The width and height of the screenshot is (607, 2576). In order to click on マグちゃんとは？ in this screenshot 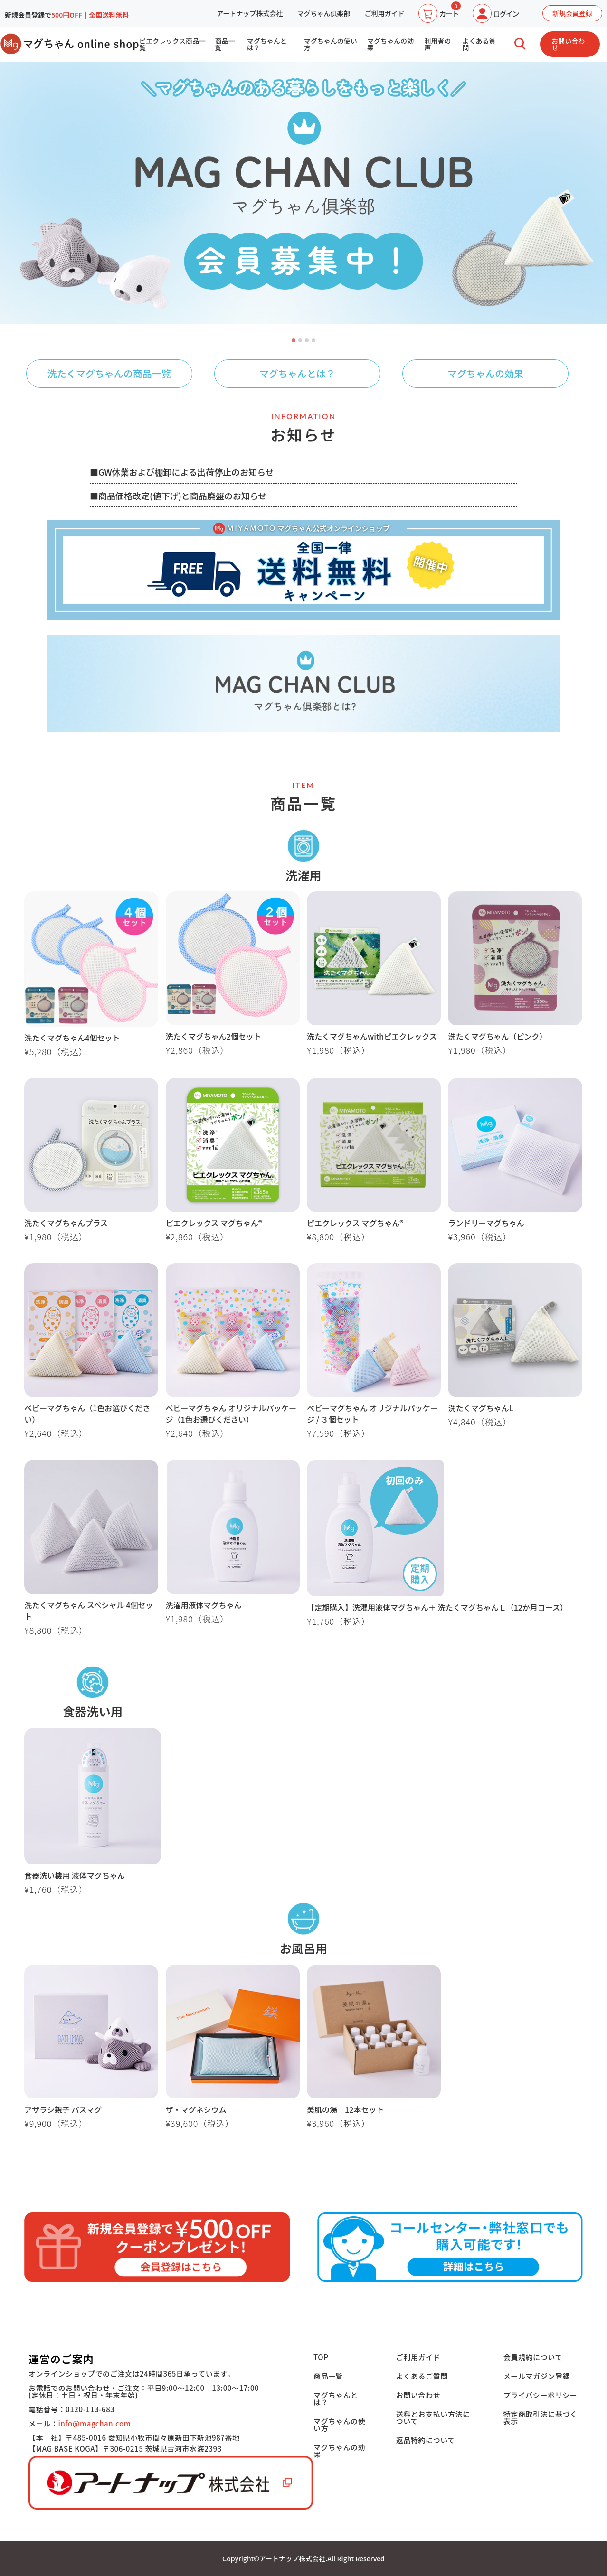, I will do `click(267, 44)`.